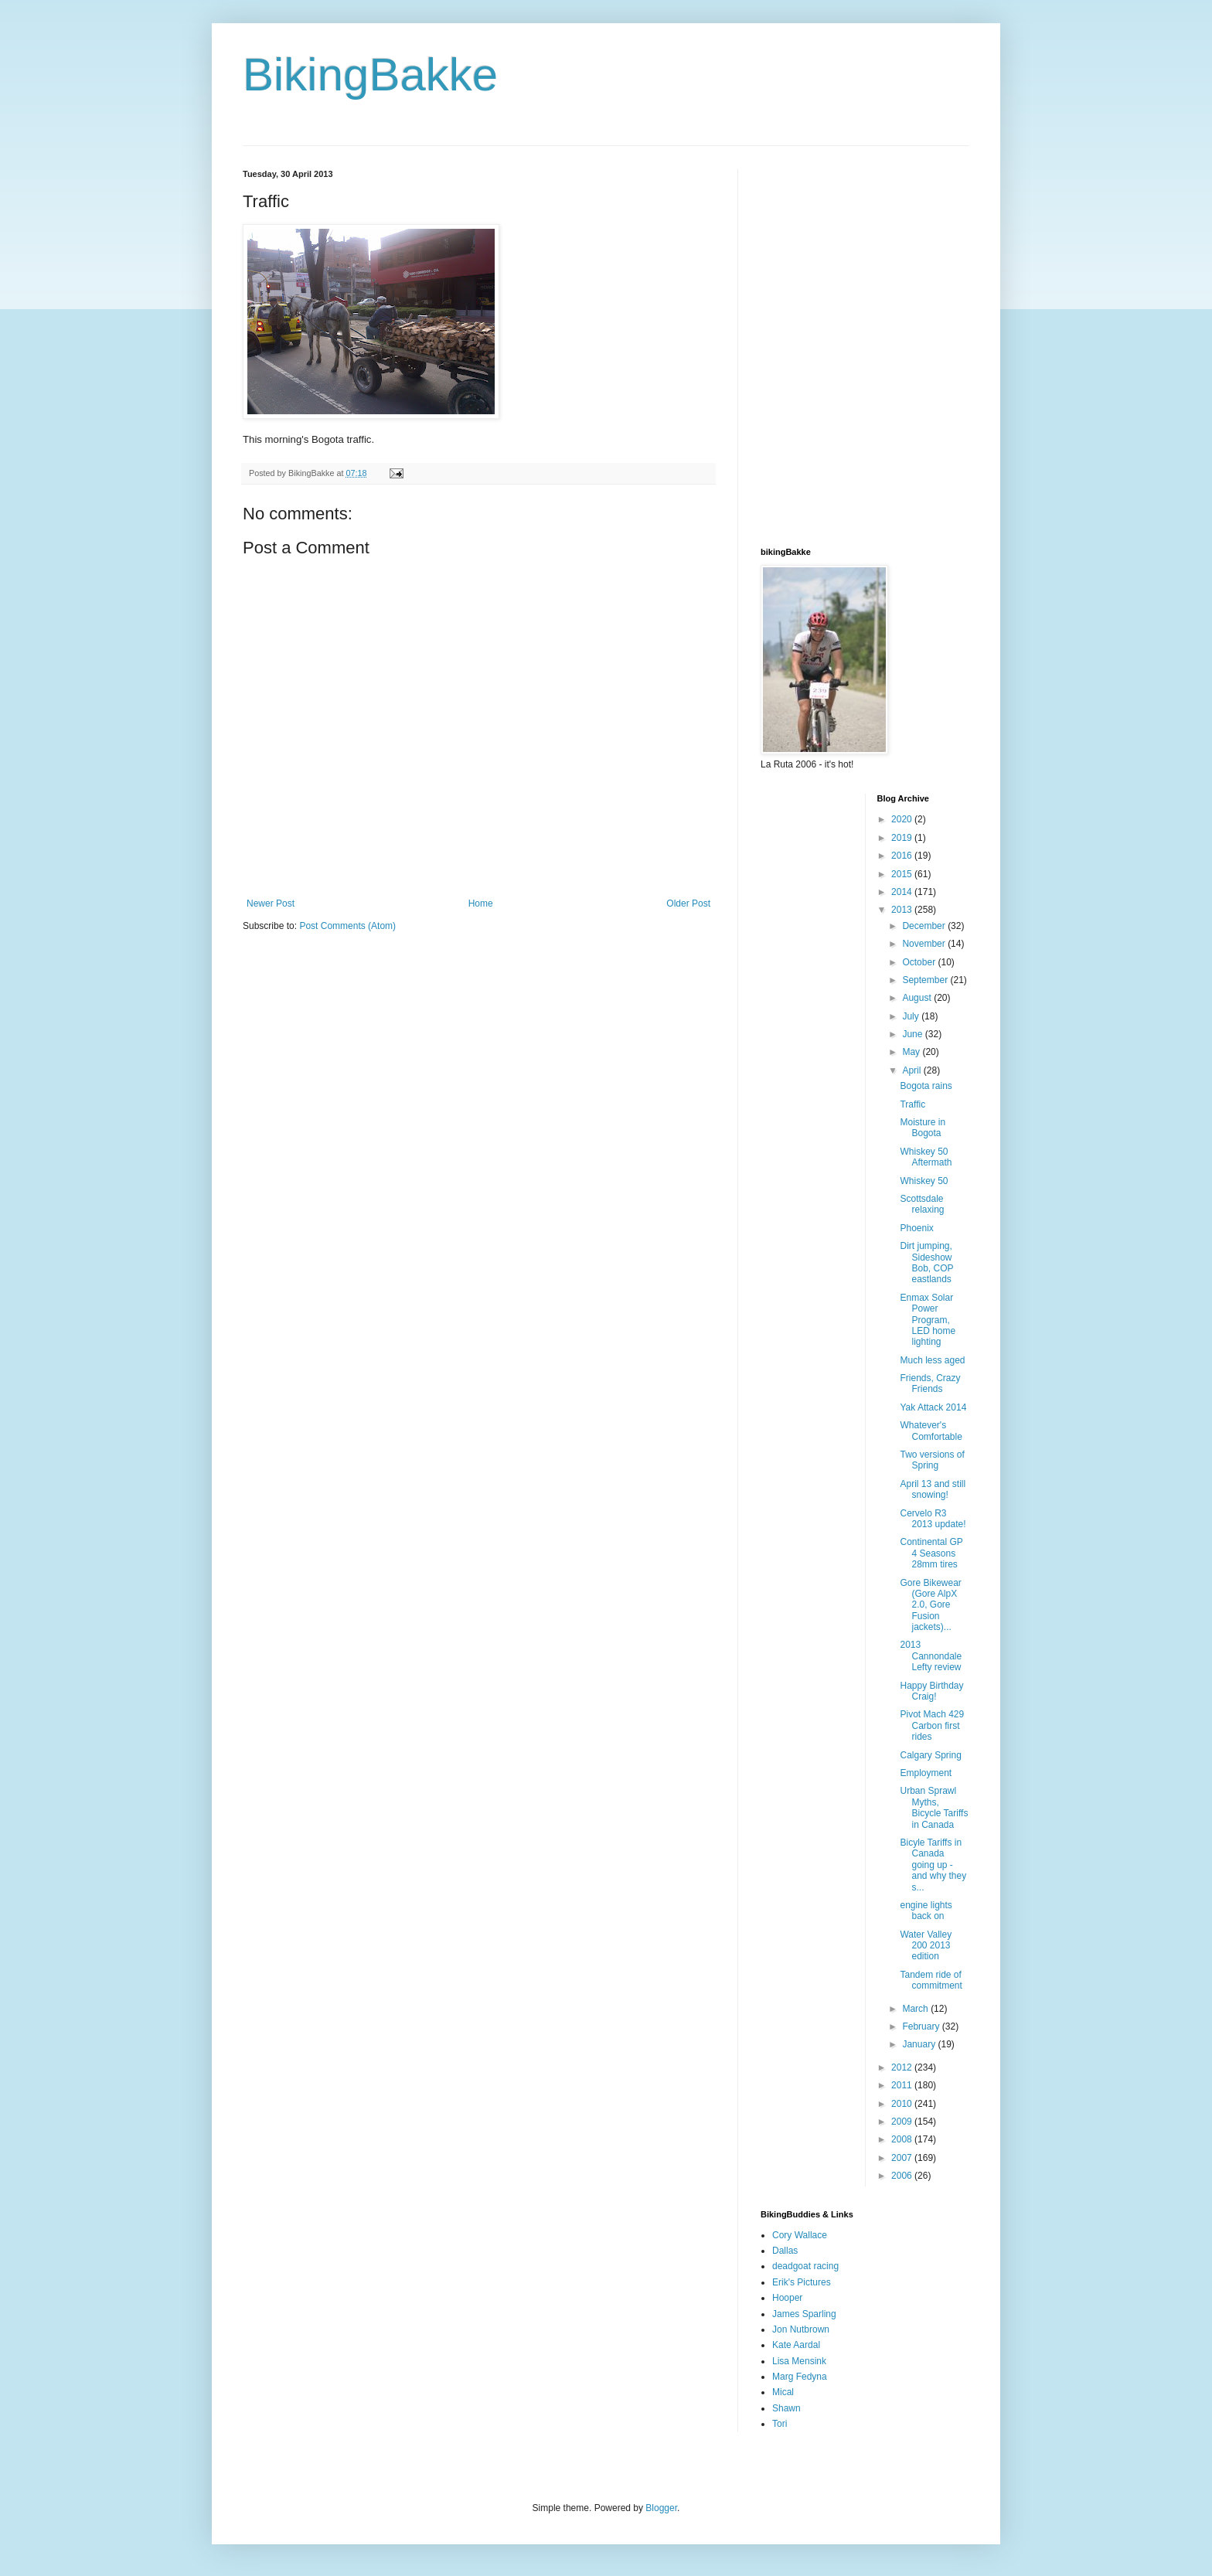 The image size is (1212, 2576). Describe the element at coordinates (804, 2314) in the screenshot. I see `James Sparling` at that location.